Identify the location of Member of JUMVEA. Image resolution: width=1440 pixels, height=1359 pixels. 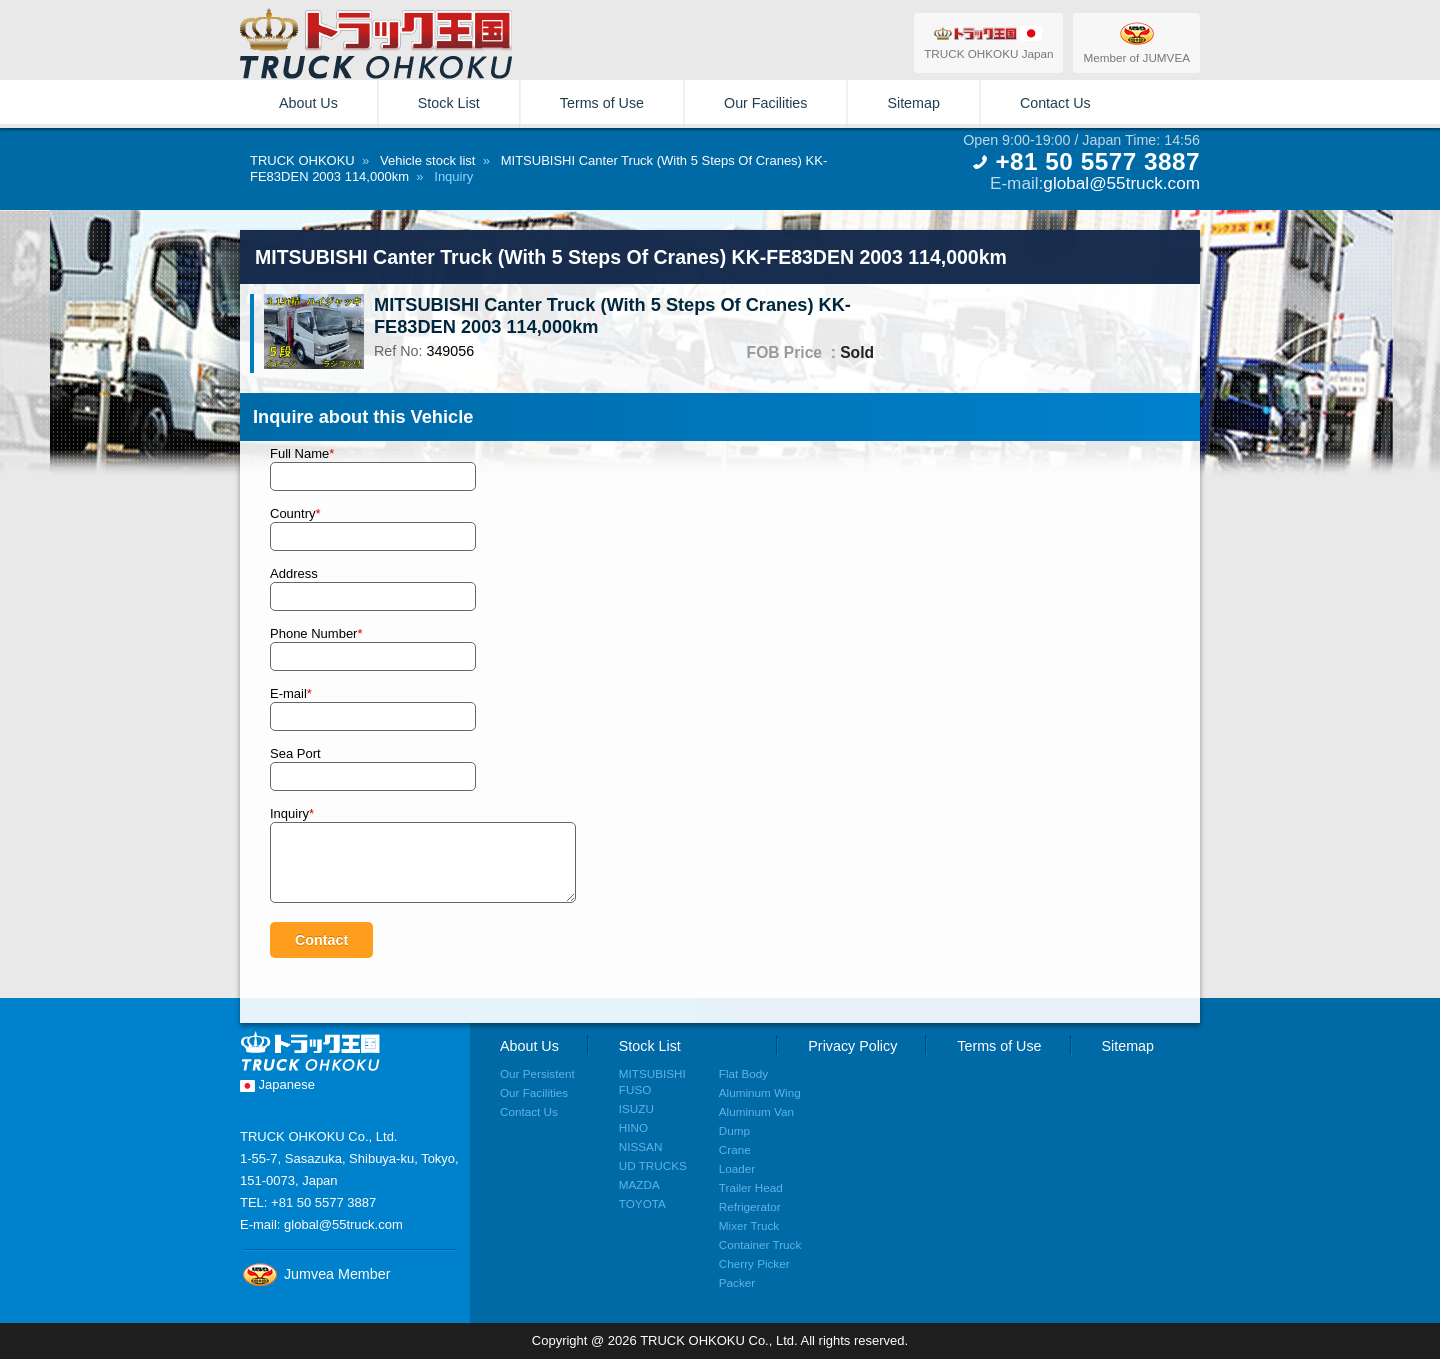
(1136, 42).